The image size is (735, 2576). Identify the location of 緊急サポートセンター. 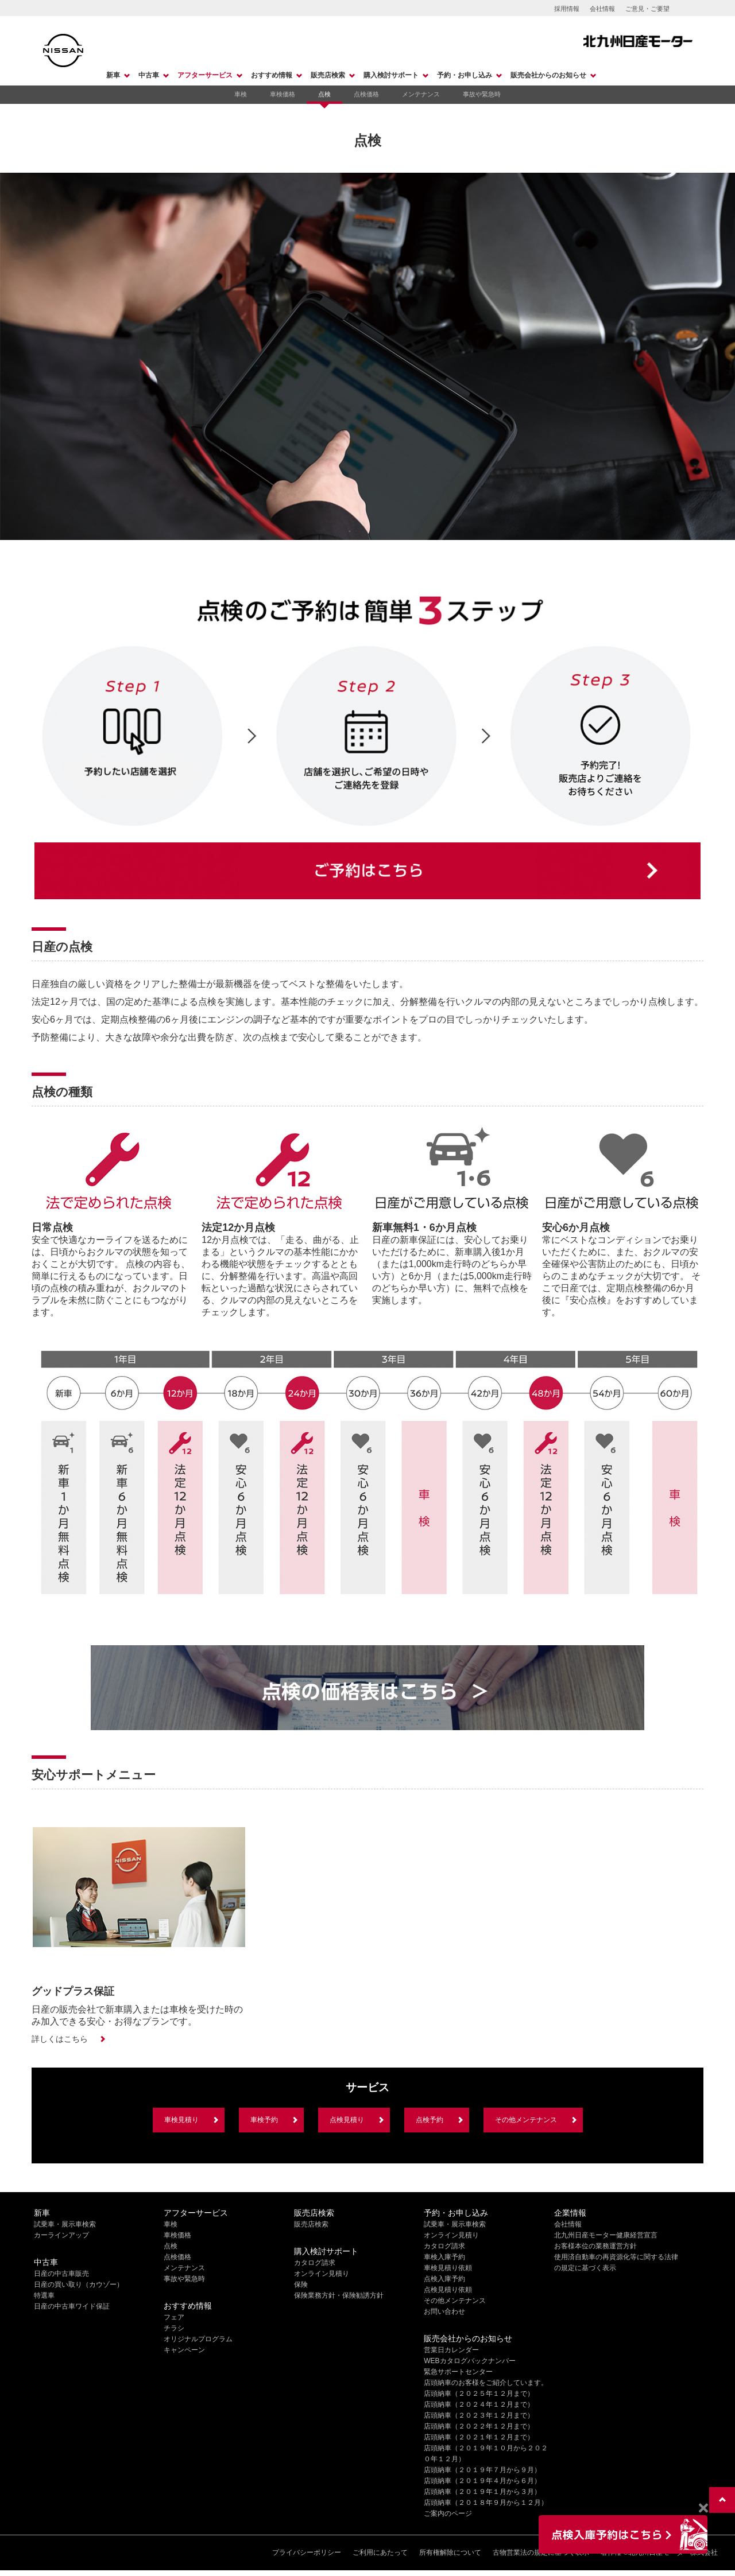
(458, 2372).